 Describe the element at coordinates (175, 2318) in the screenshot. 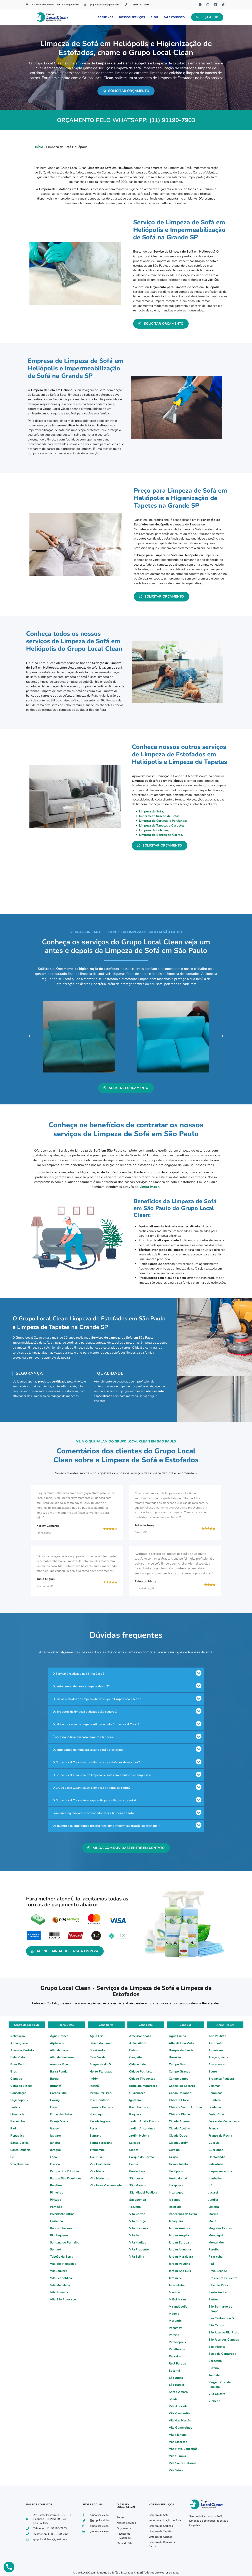

I see `Morumbi` at that location.